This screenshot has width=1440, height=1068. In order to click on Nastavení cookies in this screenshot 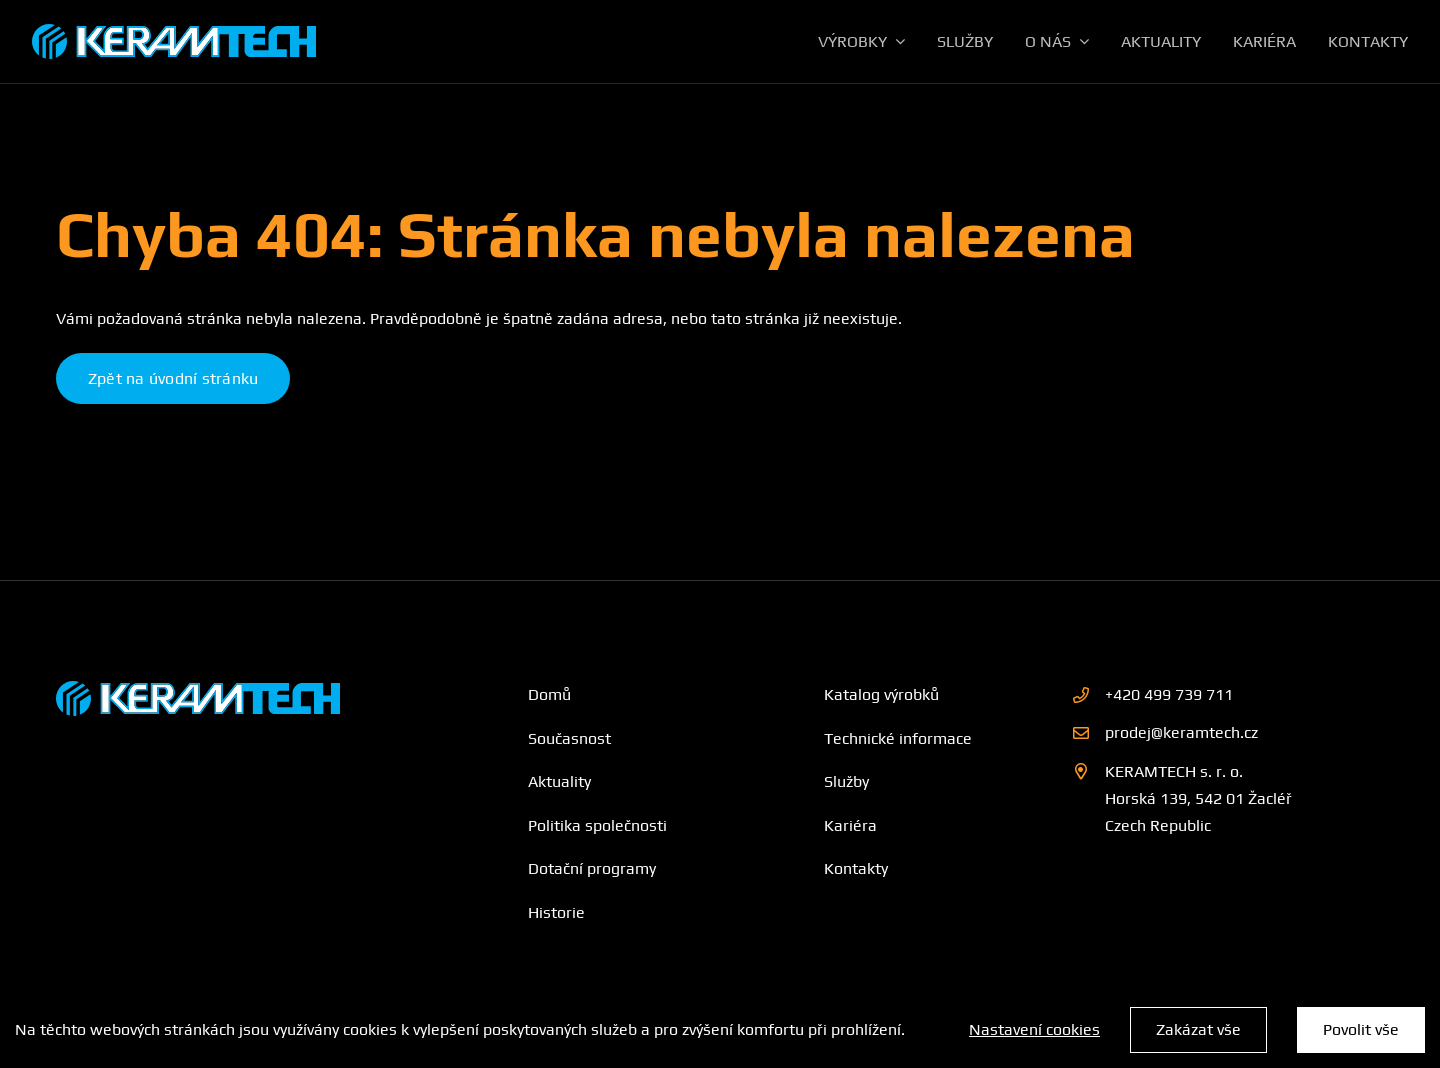, I will do `click(1034, 1029)`.